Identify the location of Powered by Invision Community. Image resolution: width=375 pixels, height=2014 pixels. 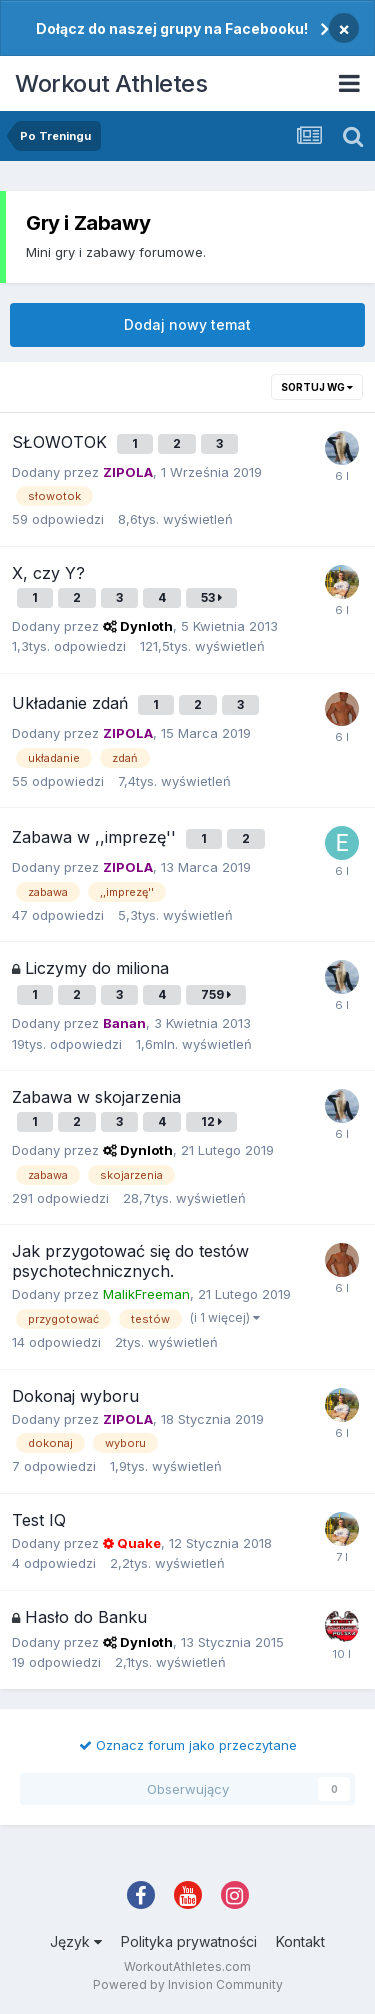
(188, 1984).